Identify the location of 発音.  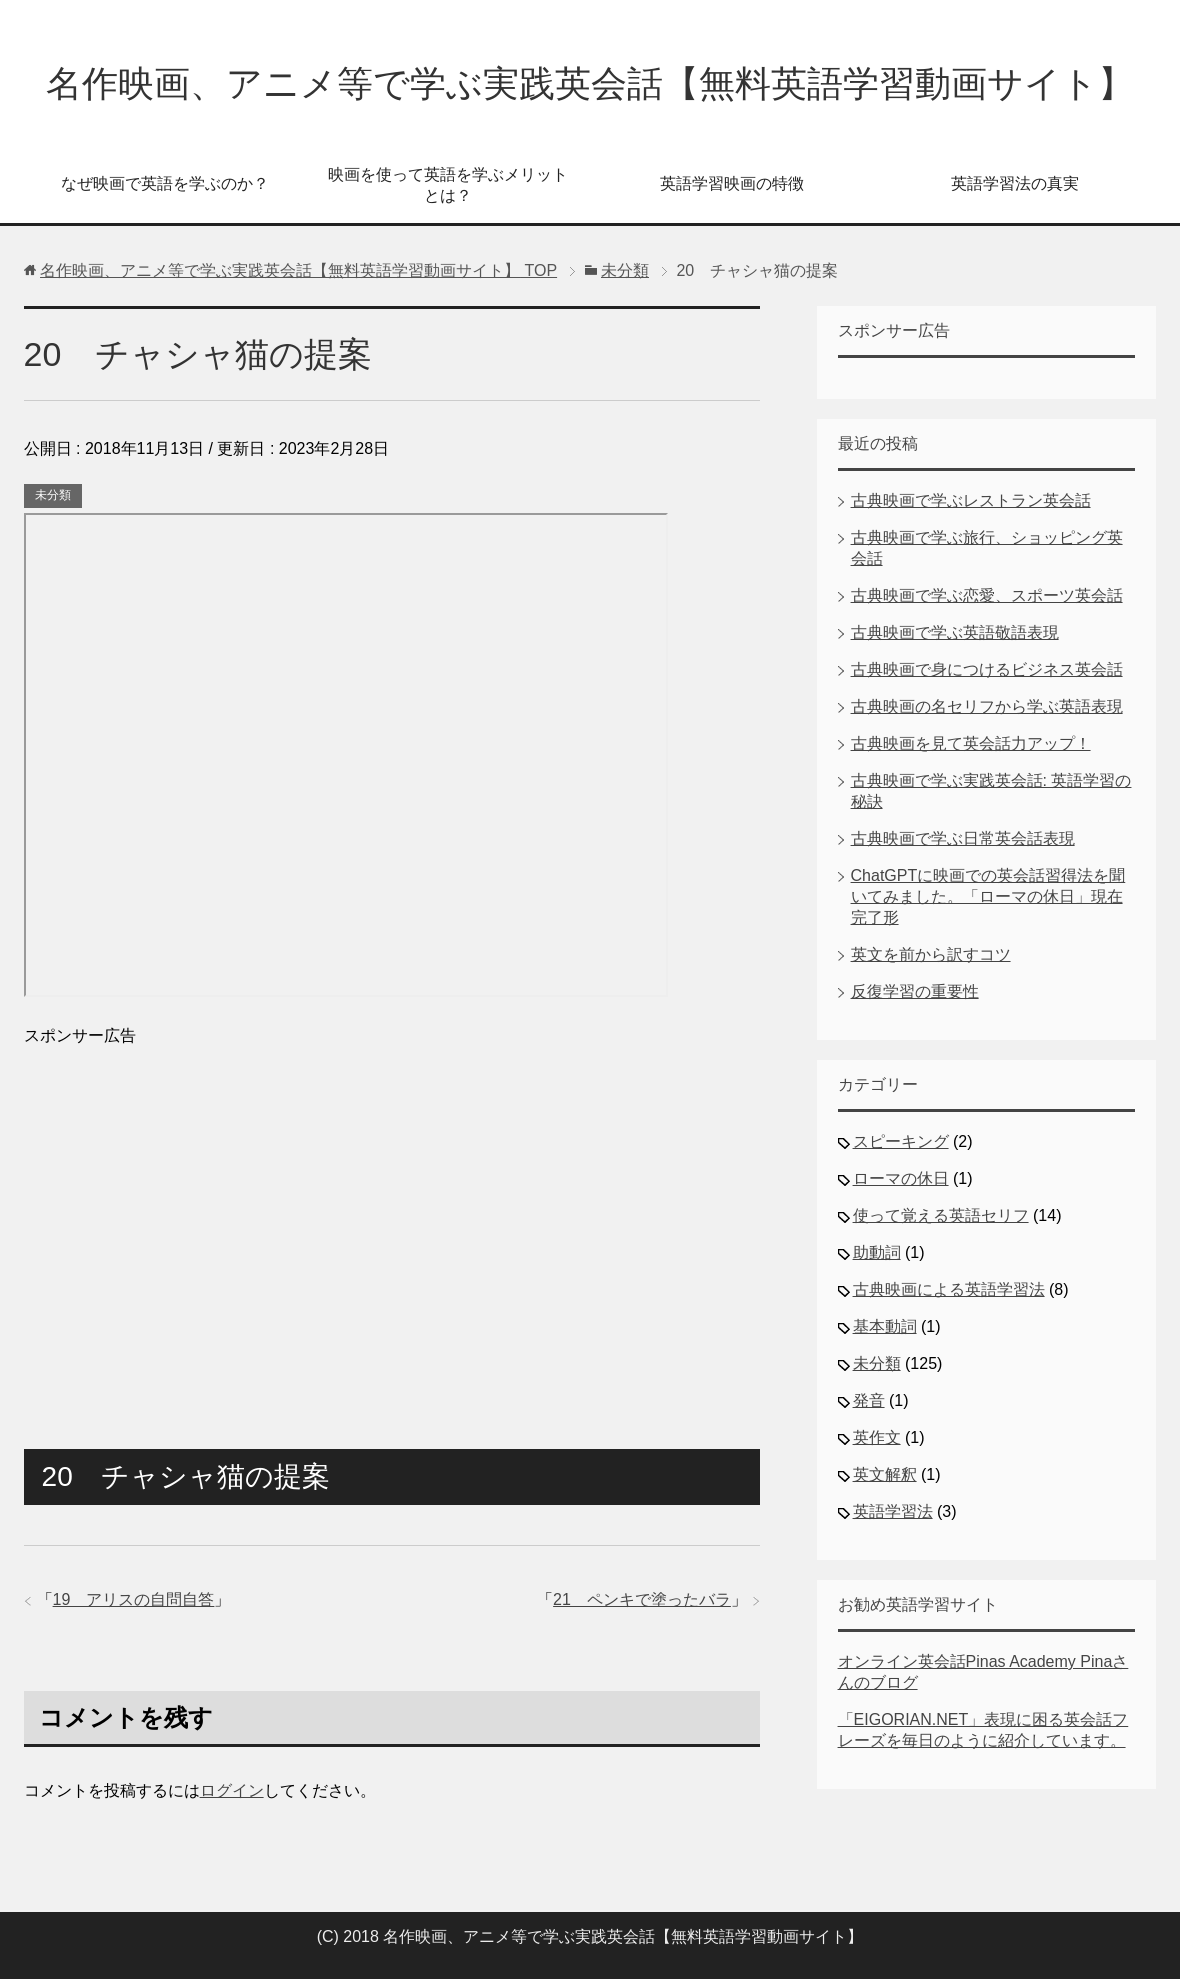
(869, 1400).